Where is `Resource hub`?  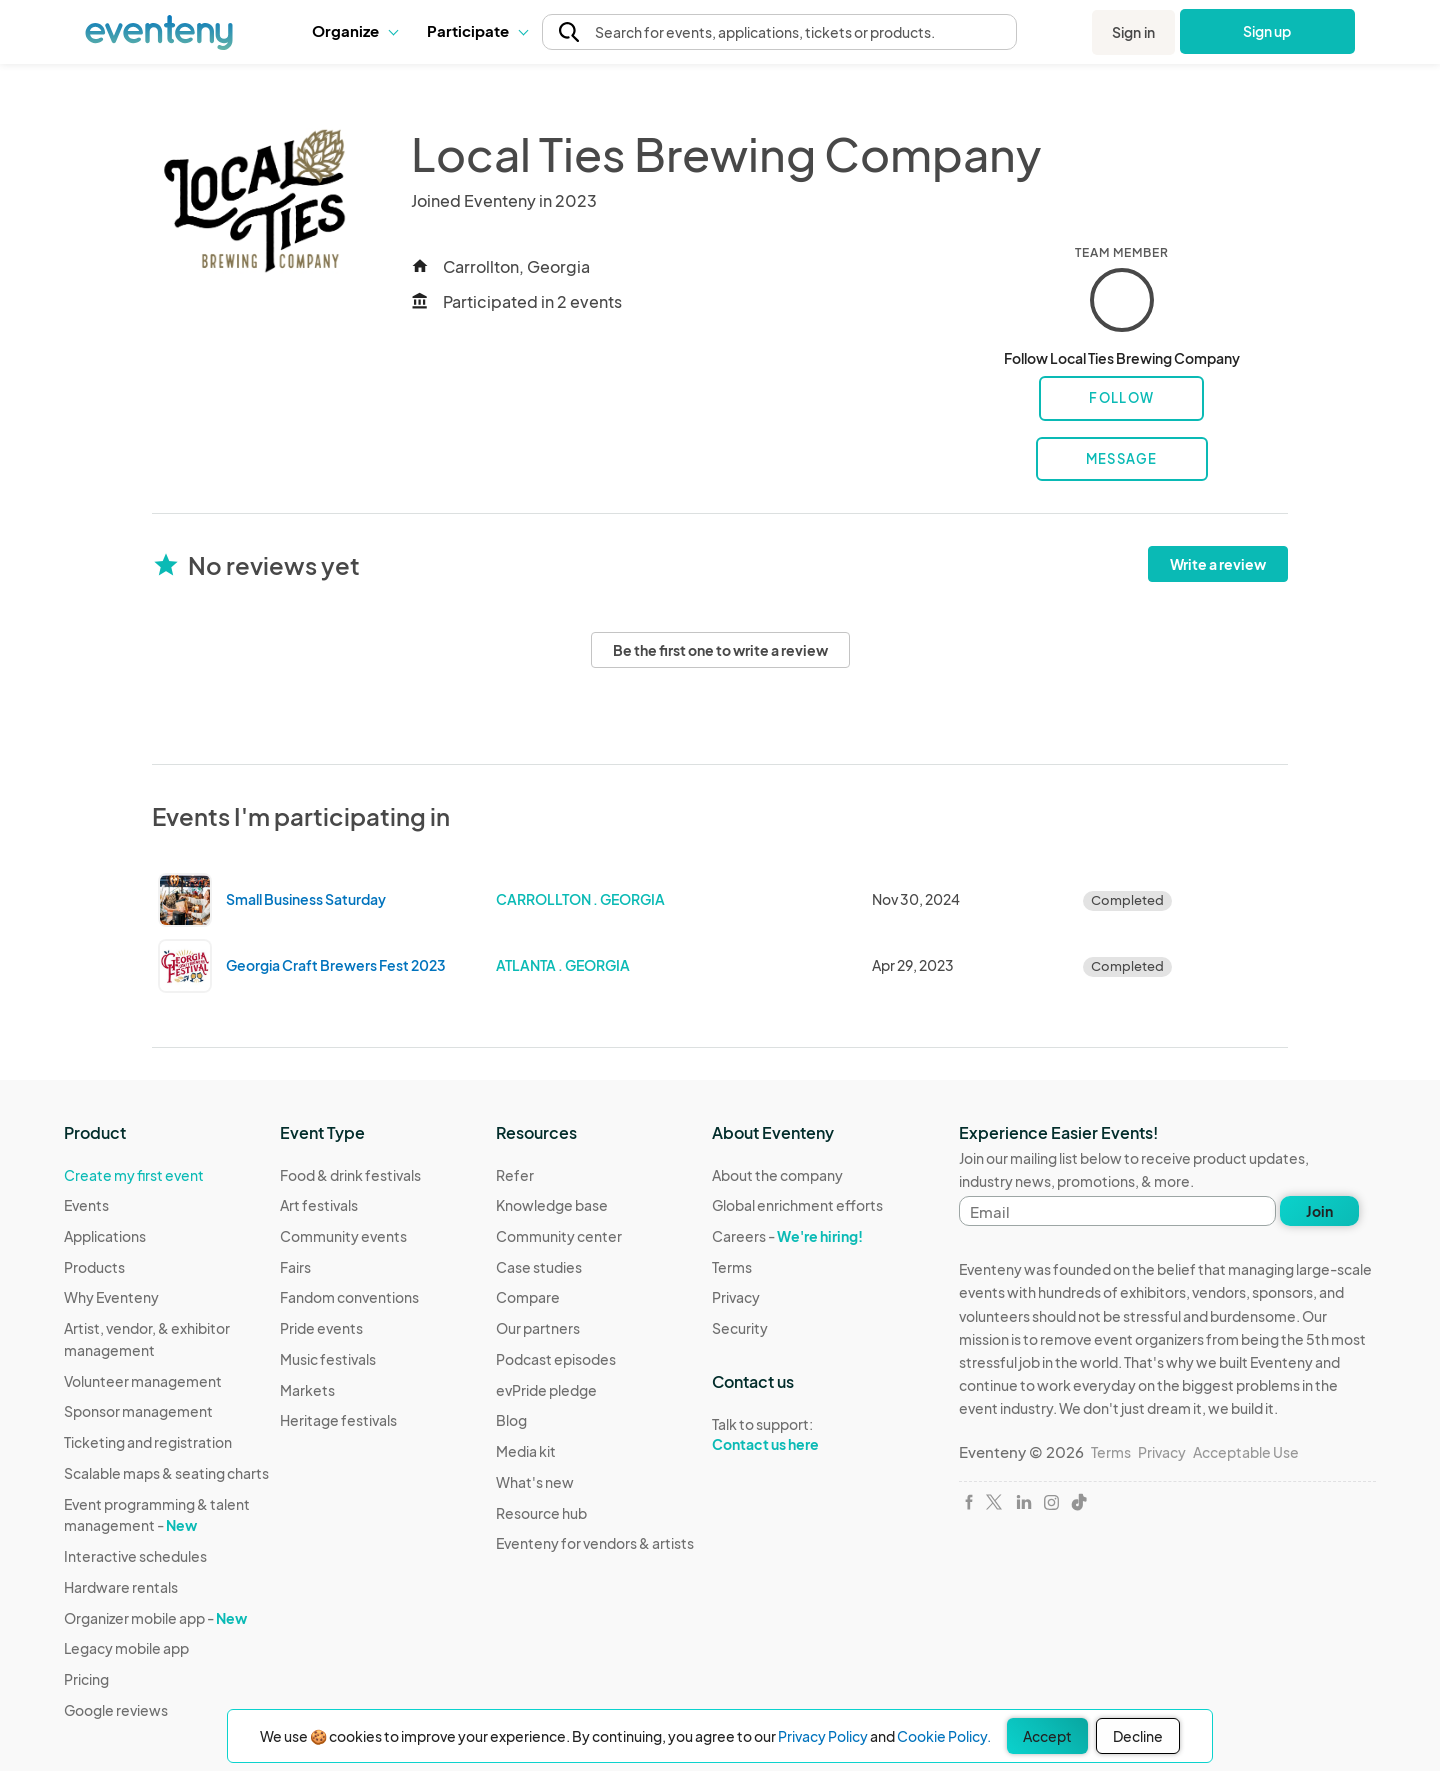
Resource hub is located at coordinates (541, 1513).